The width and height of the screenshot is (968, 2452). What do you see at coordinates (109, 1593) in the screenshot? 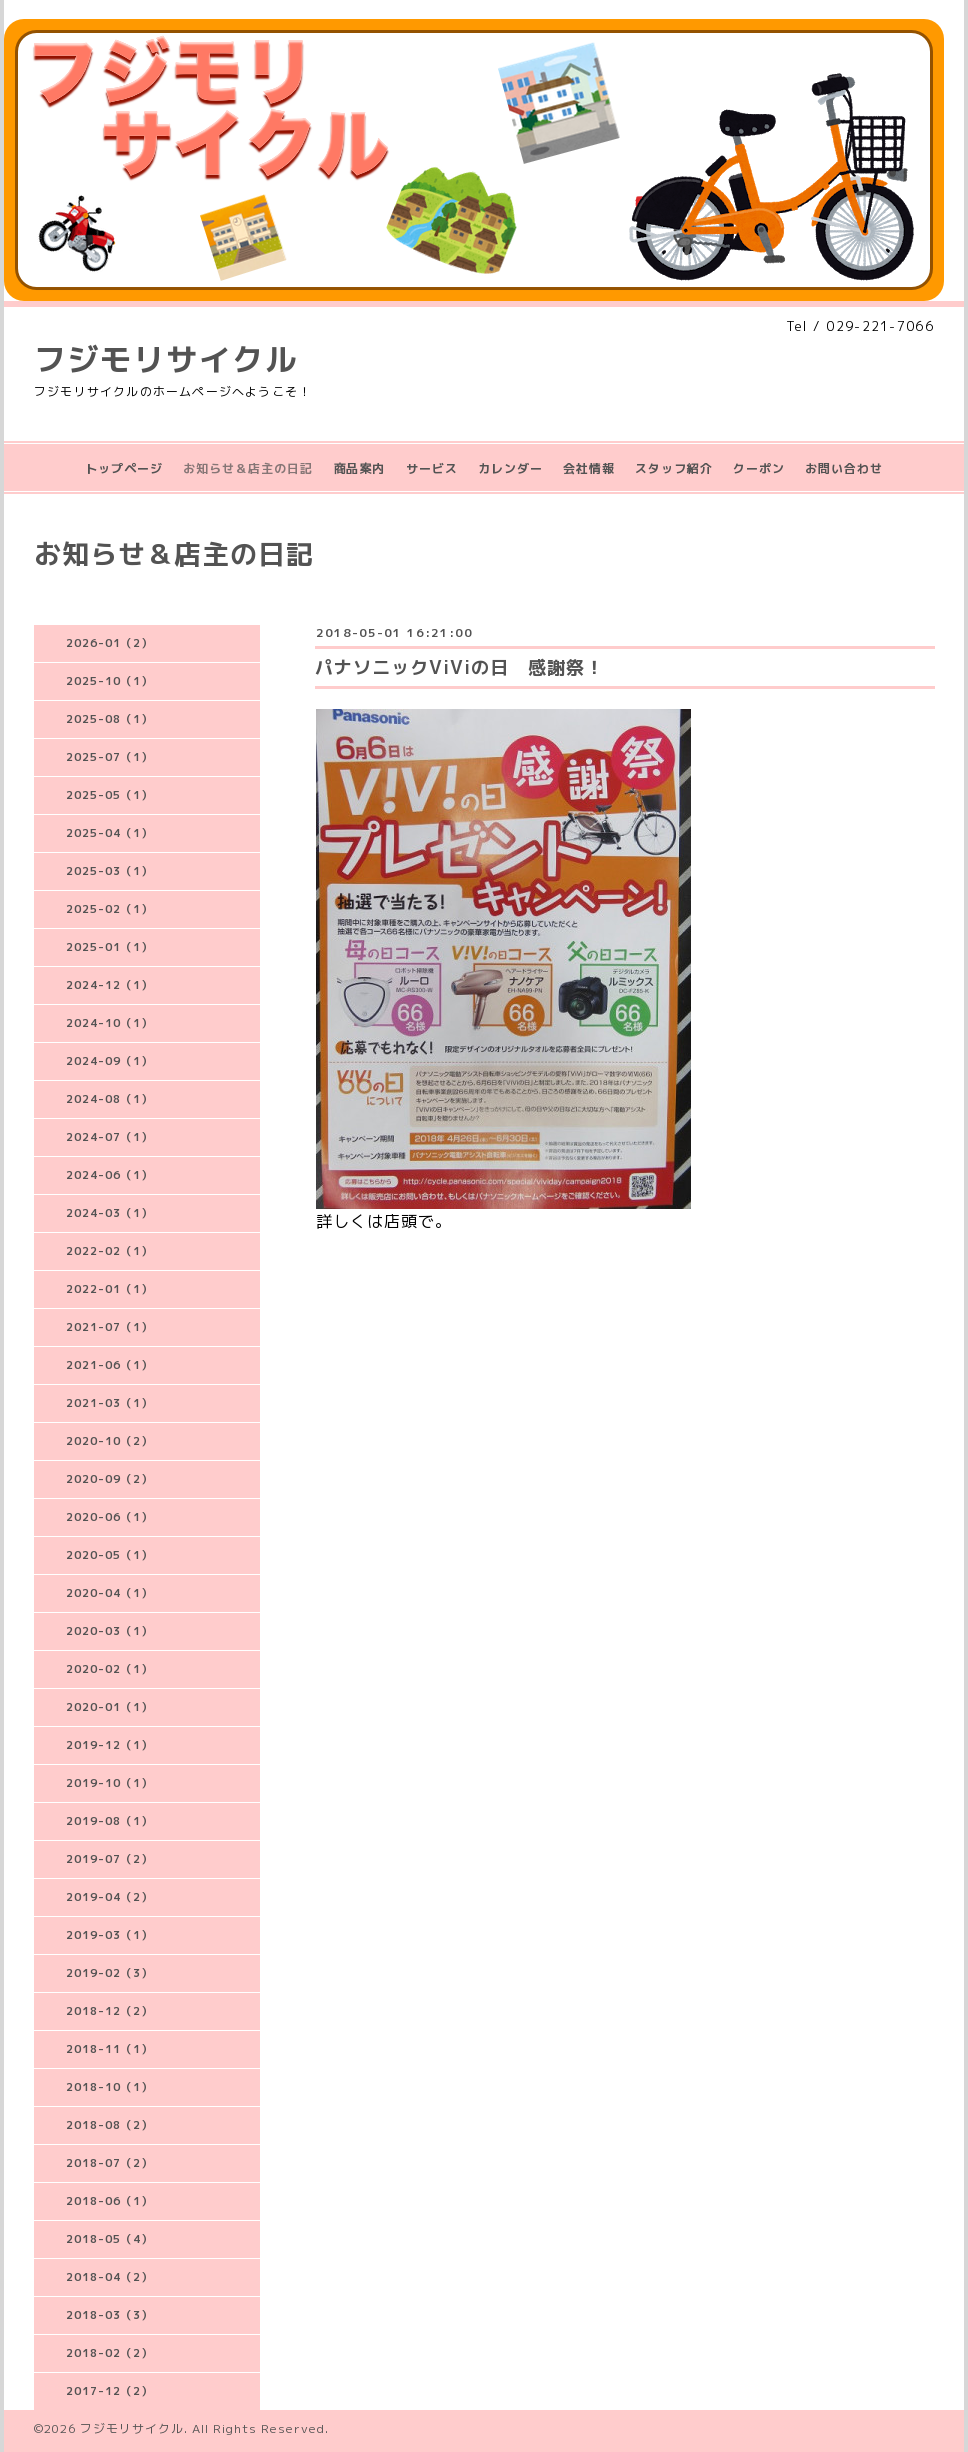
I see `2020-04（1）` at bounding box center [109, 1593].